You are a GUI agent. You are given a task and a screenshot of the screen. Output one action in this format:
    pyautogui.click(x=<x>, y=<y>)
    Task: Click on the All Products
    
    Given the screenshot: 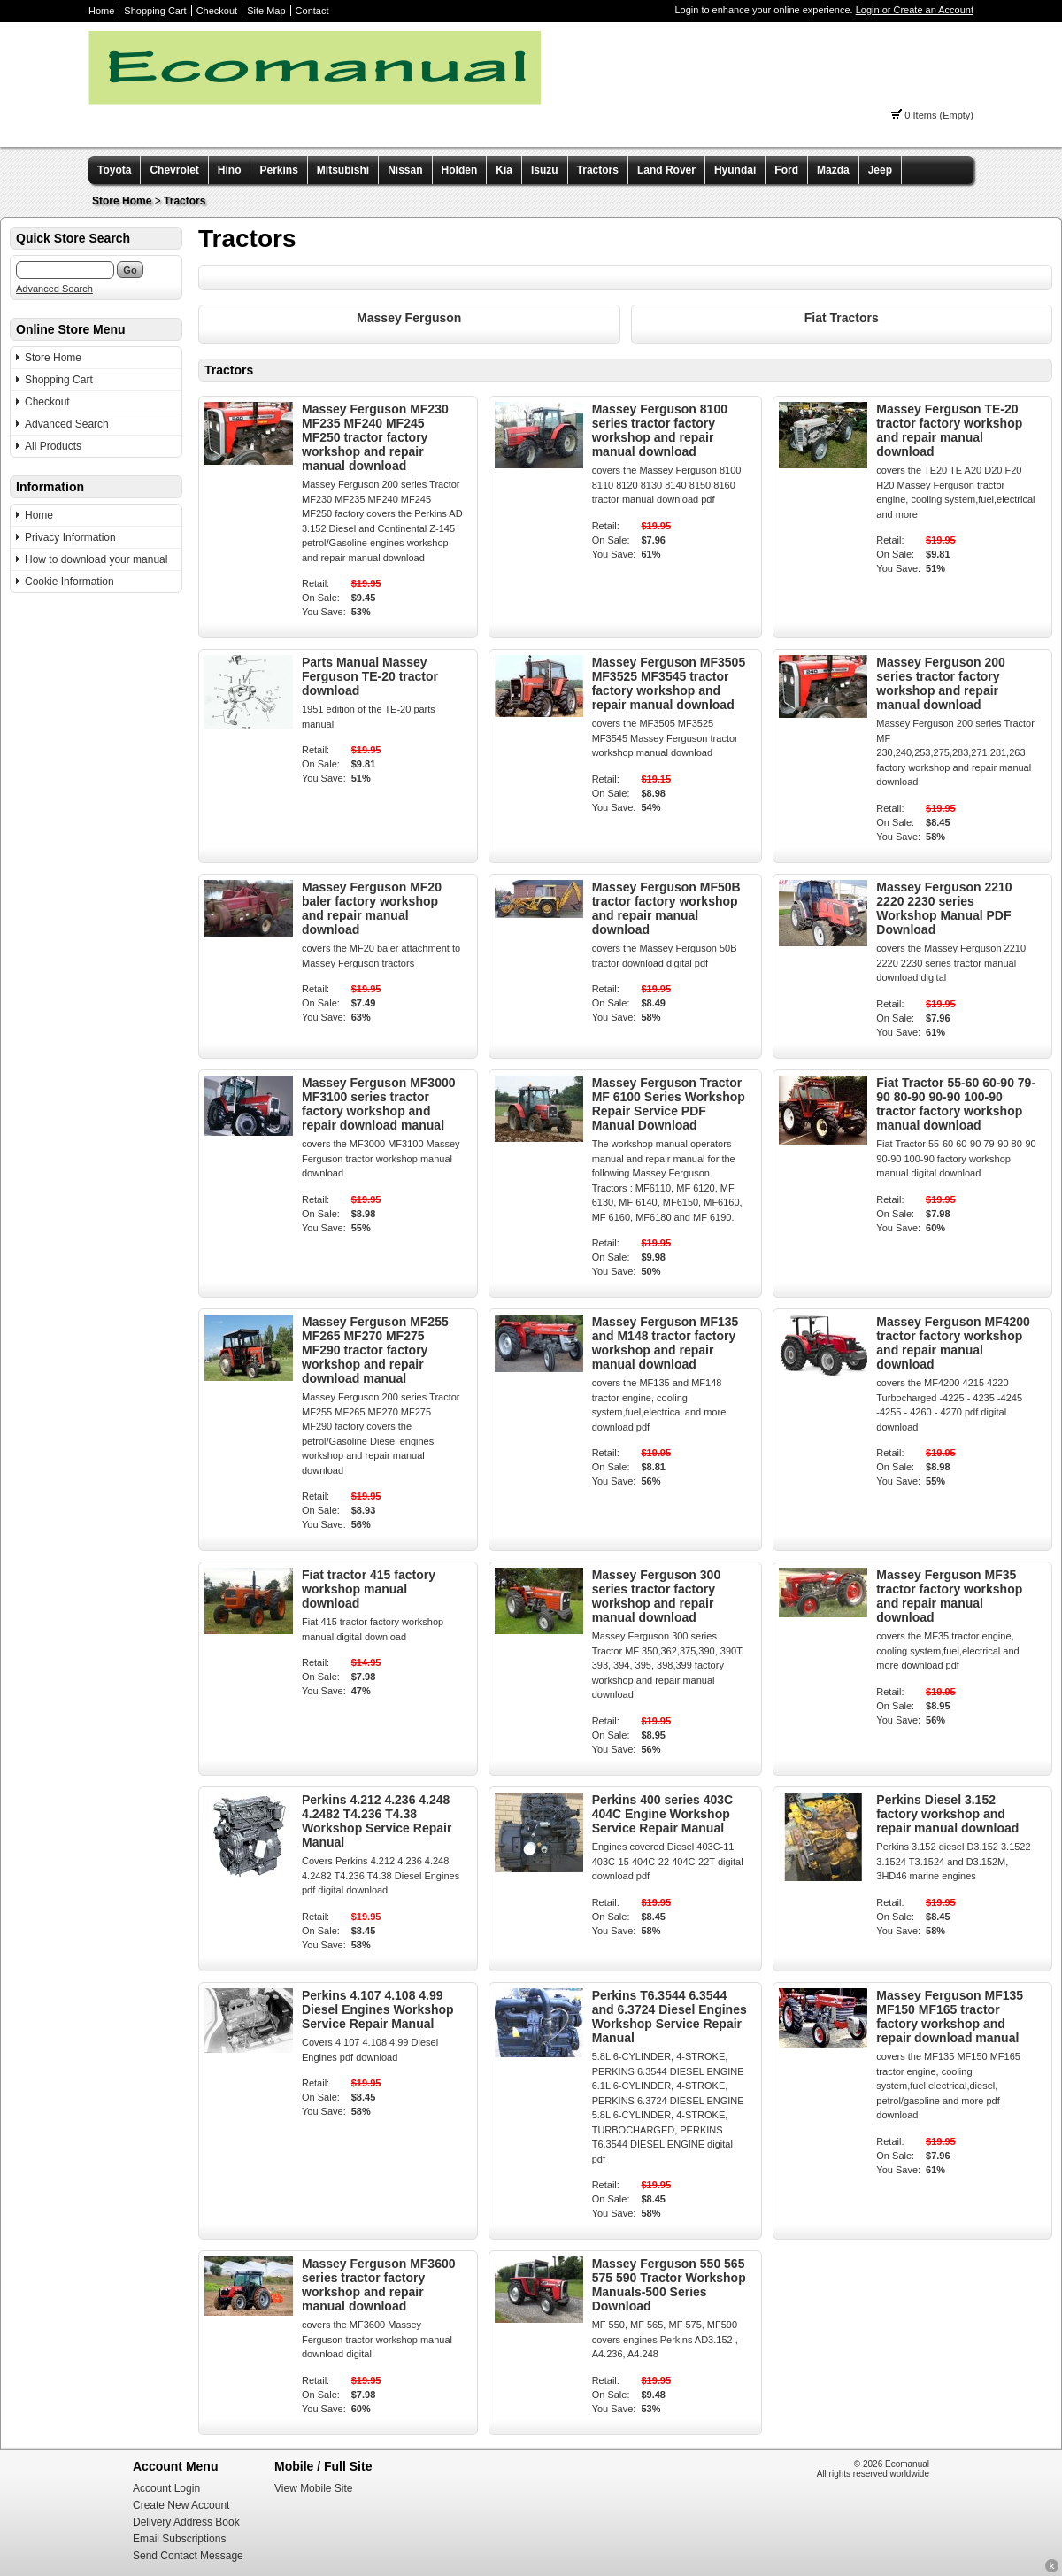 What is the action you would take?
    pyautogui.click(x=53, y=446)
    